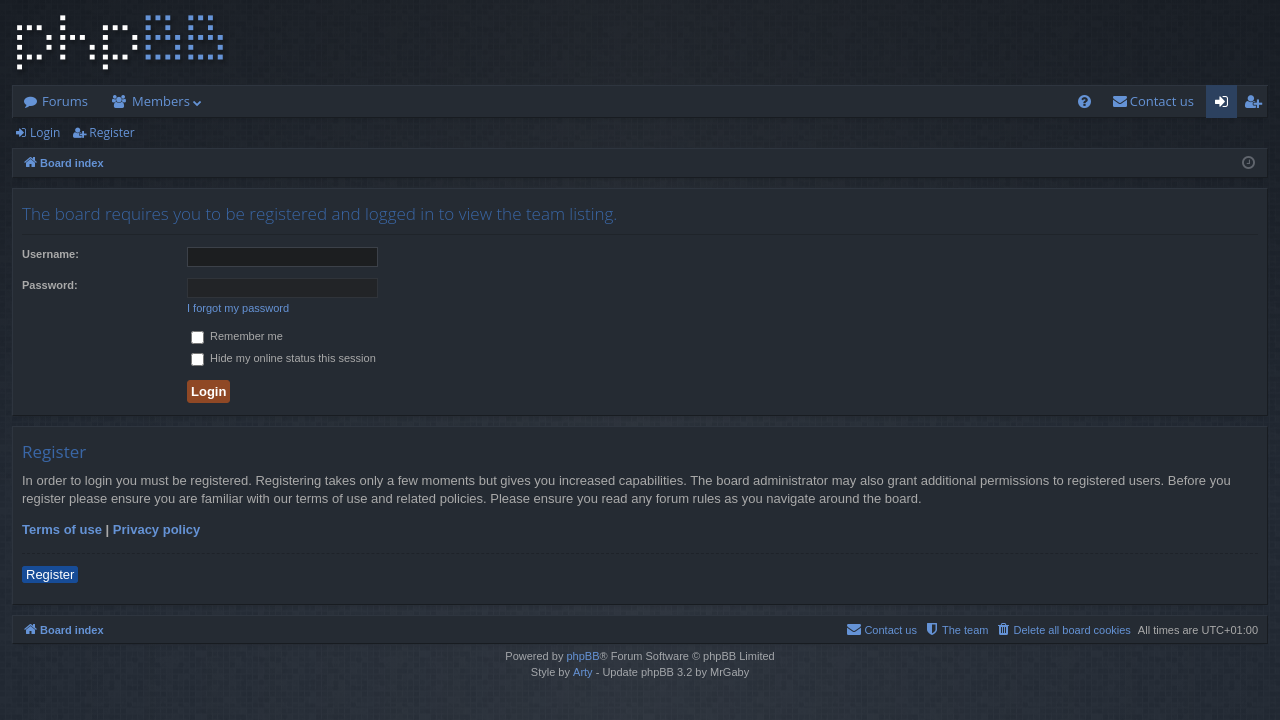 The image size is (1280, 720). Describe the element at coordinates (50, 254) in the screenshot. I see `Username:` at that location.